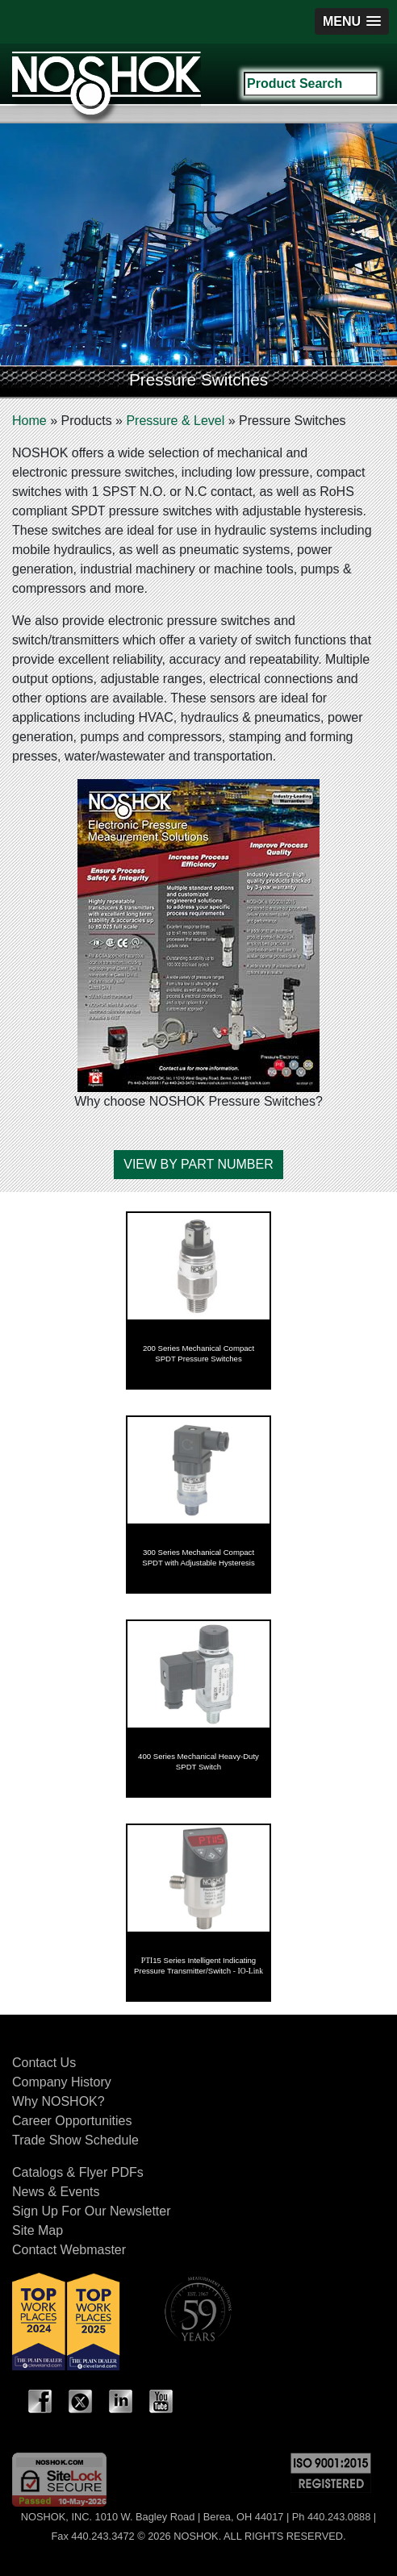  Describe the element at coordinates (37, 2230) in the screenshot. I see `Site Map` at that location.